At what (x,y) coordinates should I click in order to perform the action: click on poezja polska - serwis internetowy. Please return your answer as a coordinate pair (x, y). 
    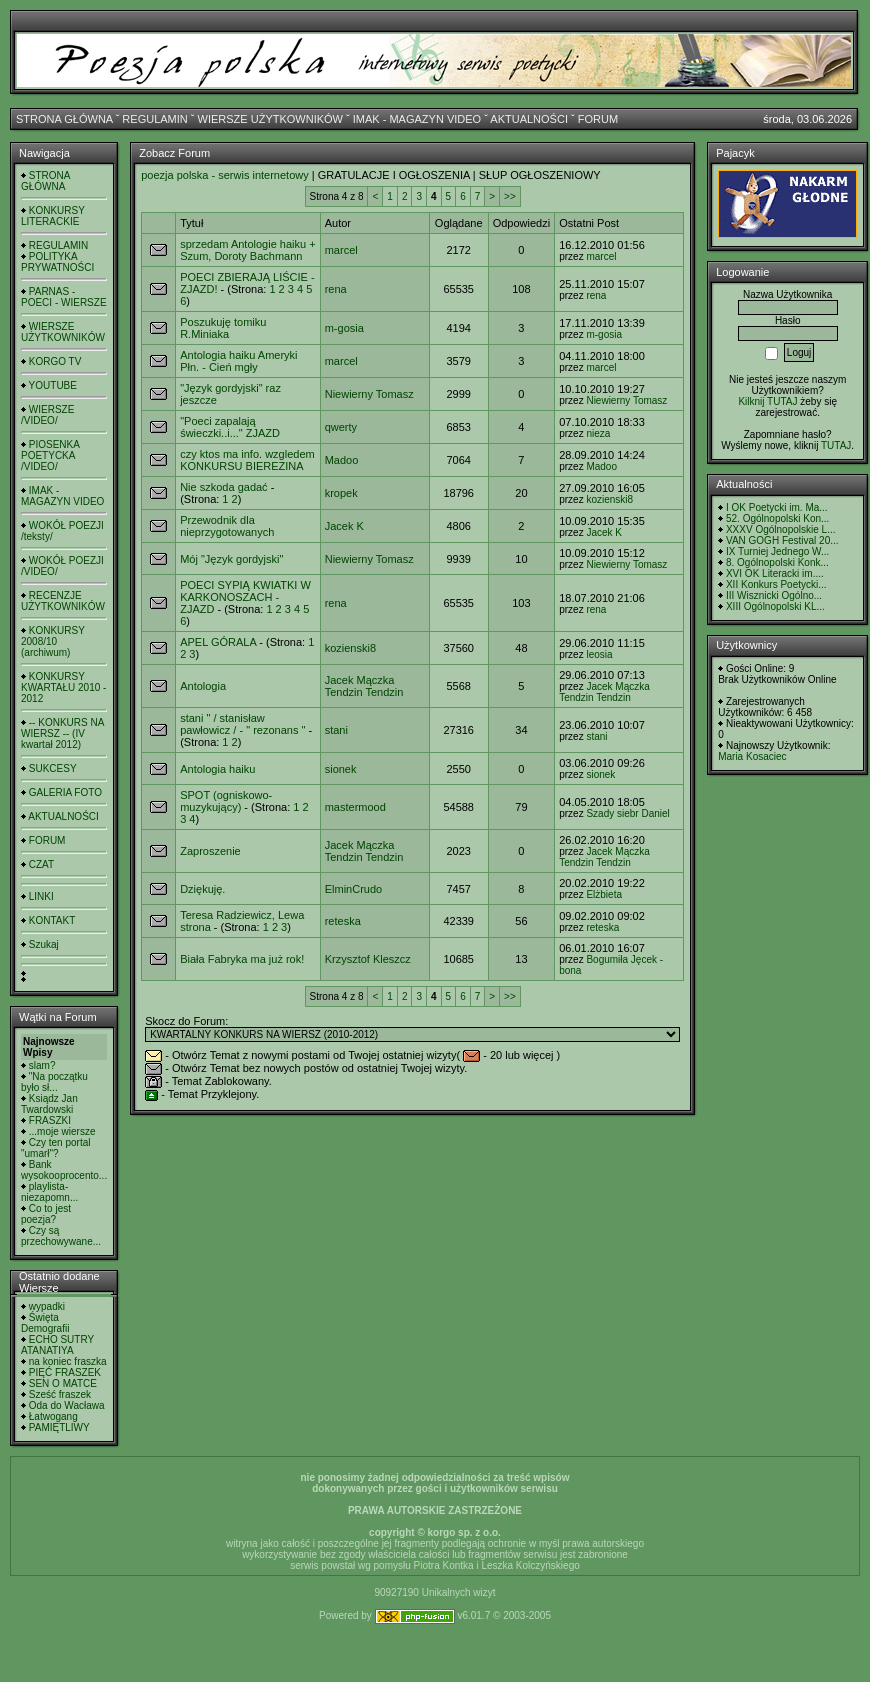
    Looking at the image, I should click on (225, 175).